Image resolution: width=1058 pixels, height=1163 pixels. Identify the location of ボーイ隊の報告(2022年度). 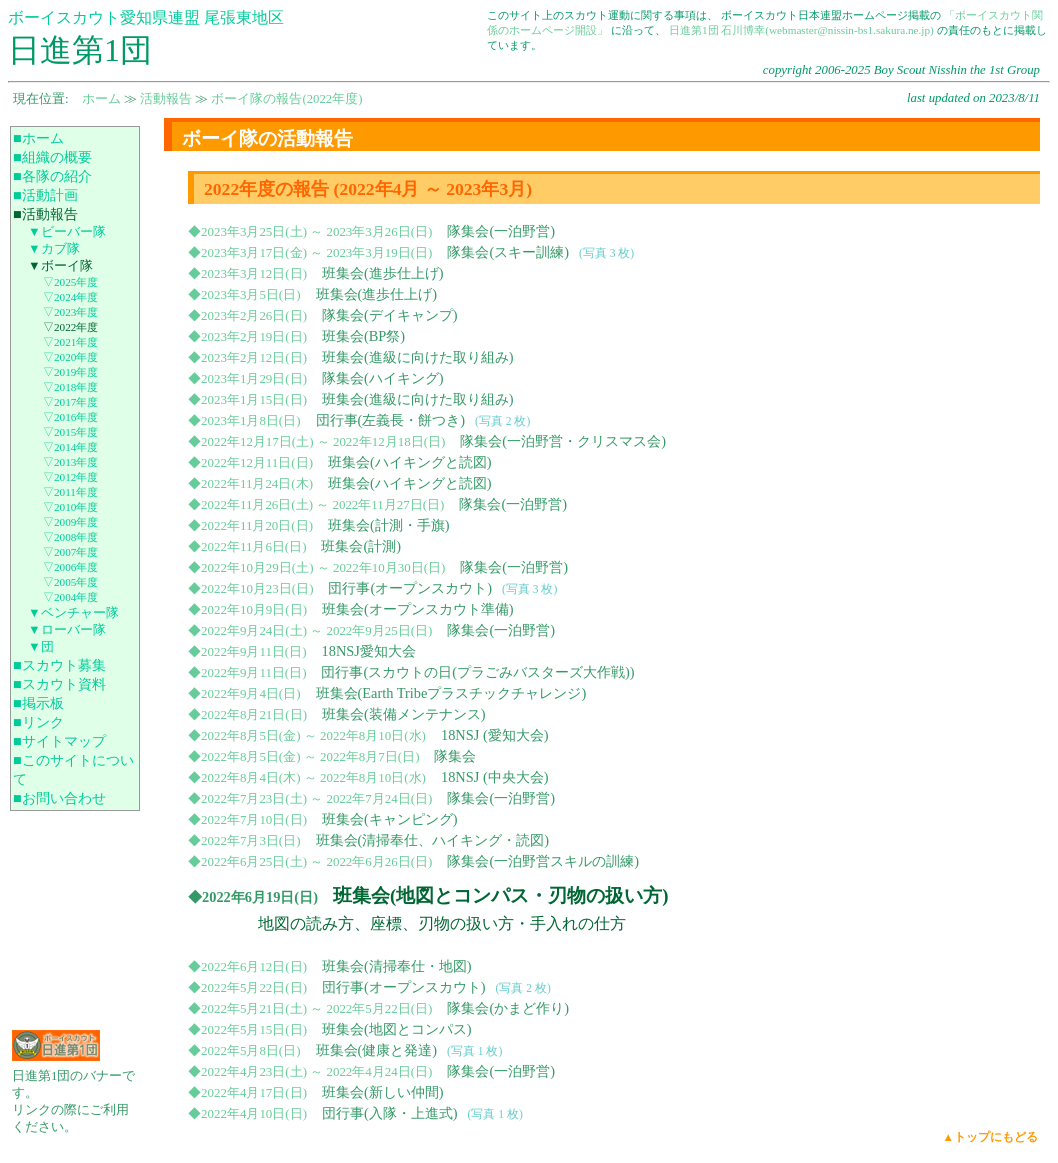
(286, 99).